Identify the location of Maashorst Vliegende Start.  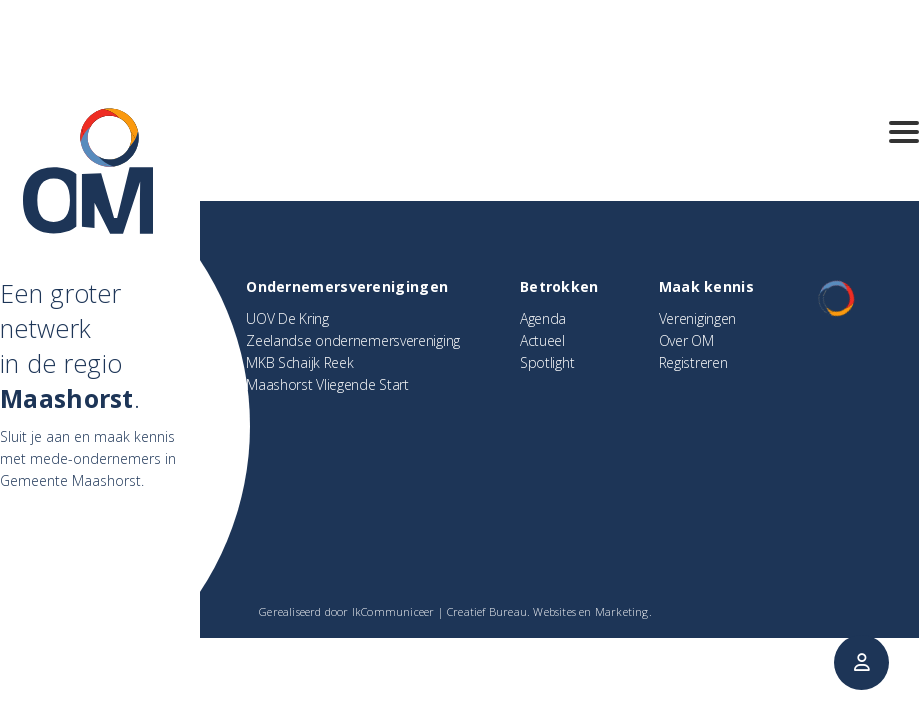
(327, 384).